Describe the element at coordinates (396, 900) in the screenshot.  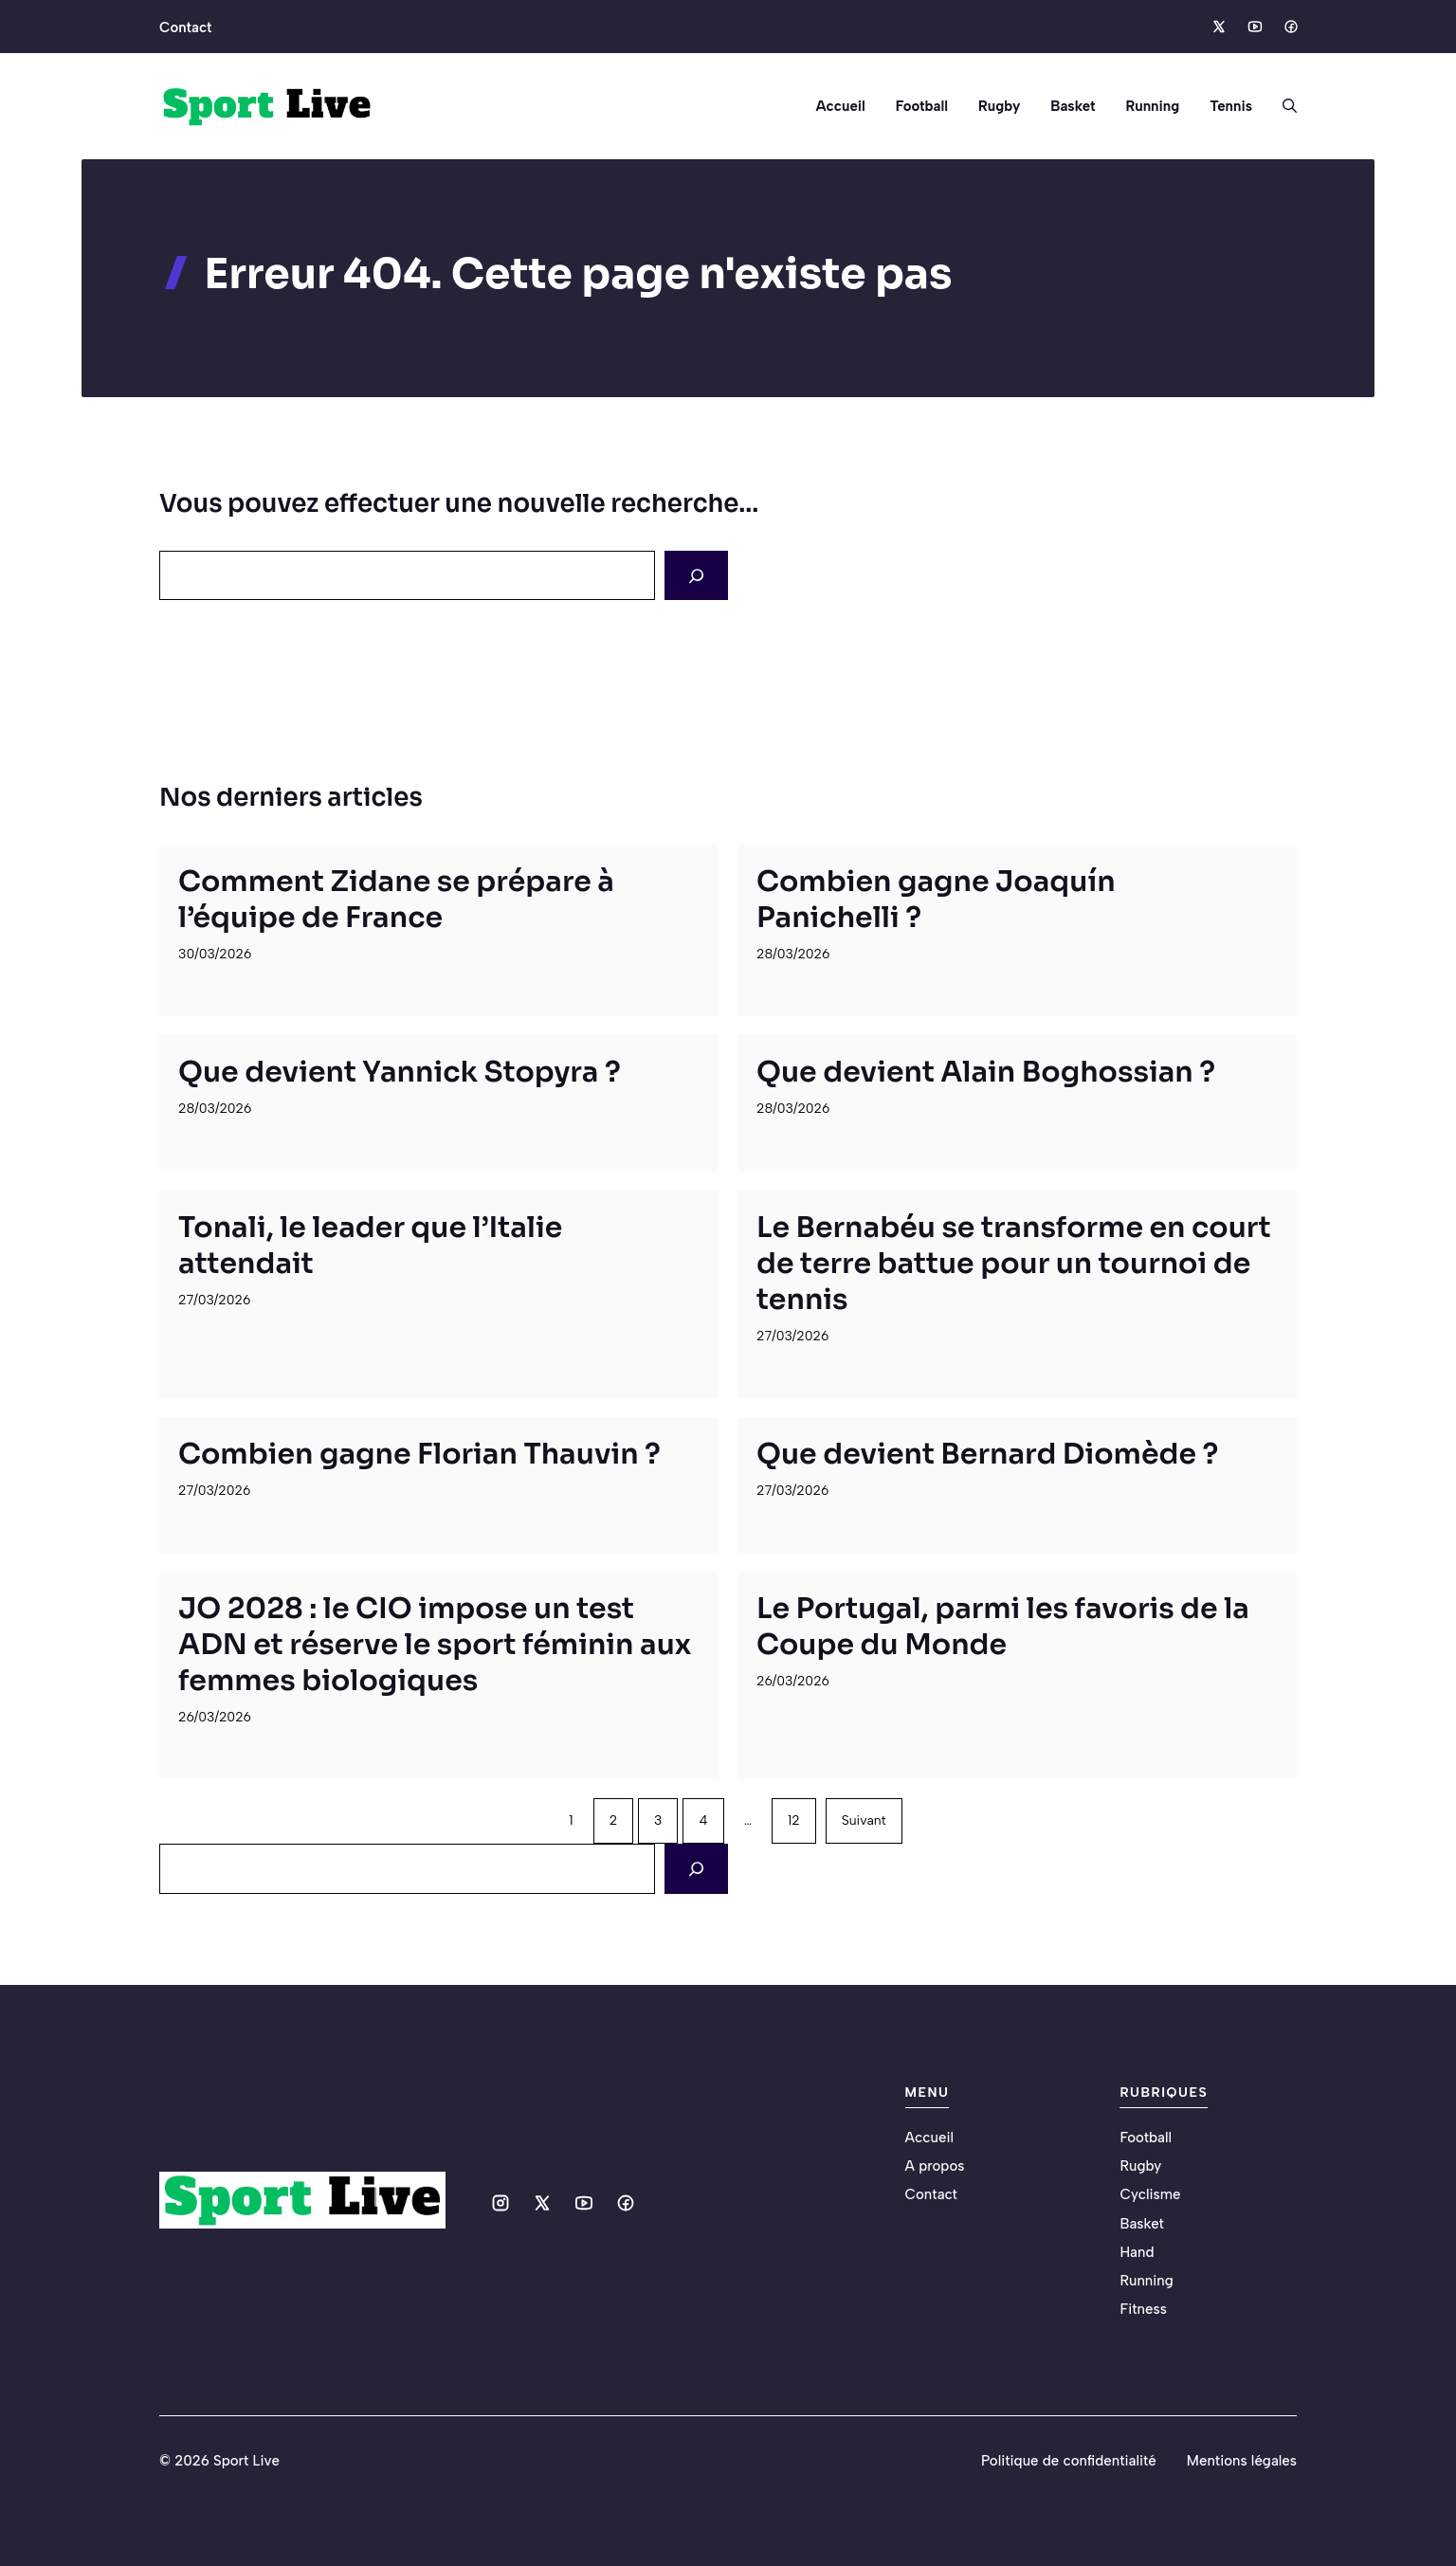
I see `Comment Zidane se prépare à l’équipe de France` at that location.